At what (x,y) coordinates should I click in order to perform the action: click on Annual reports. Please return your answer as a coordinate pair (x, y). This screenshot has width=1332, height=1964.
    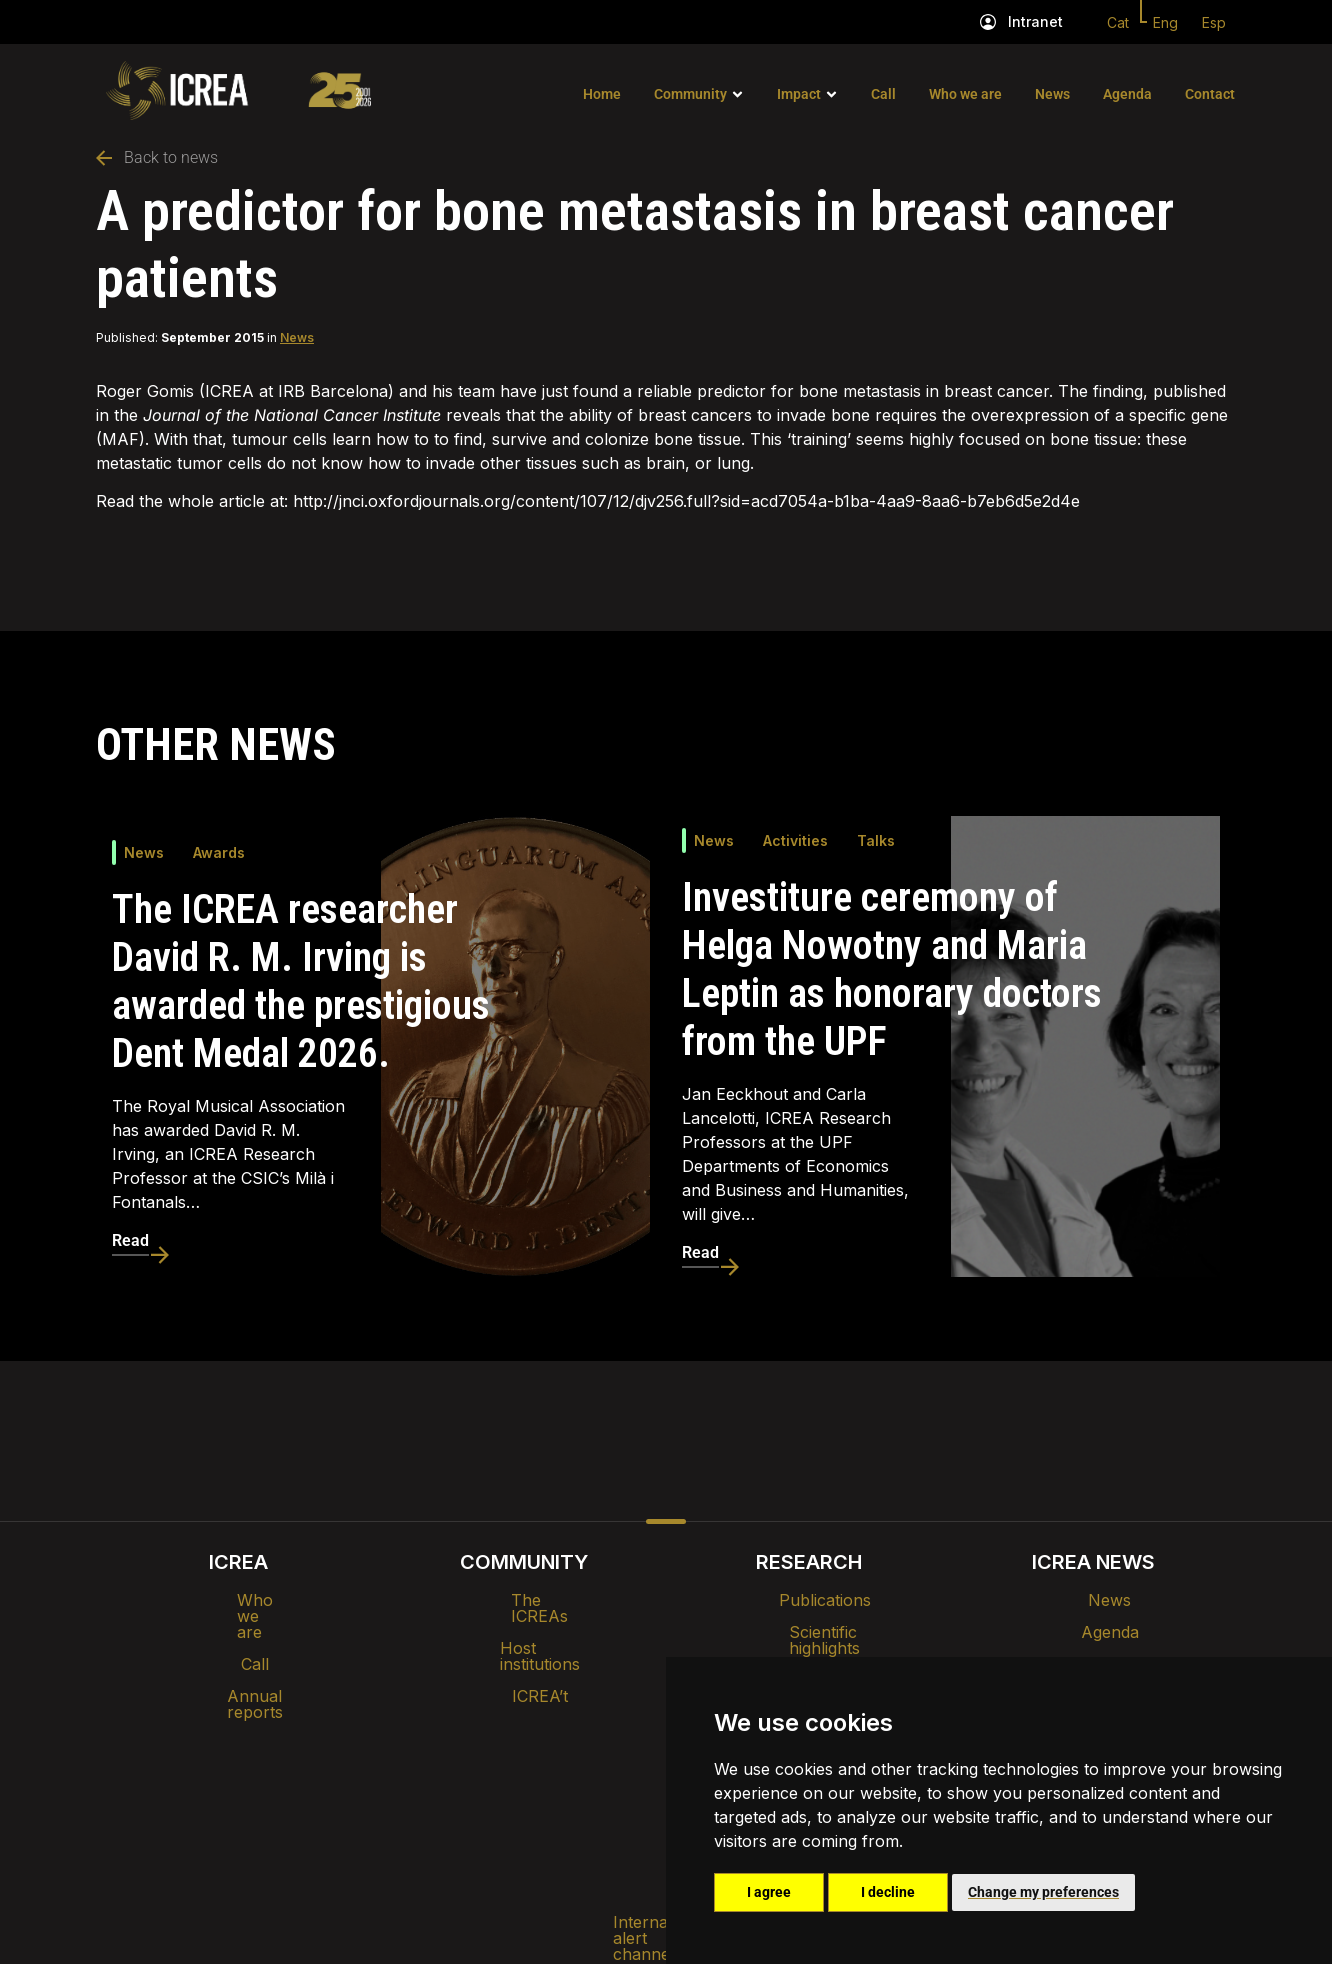
    Looking at the image, I should click on (239, 1664).